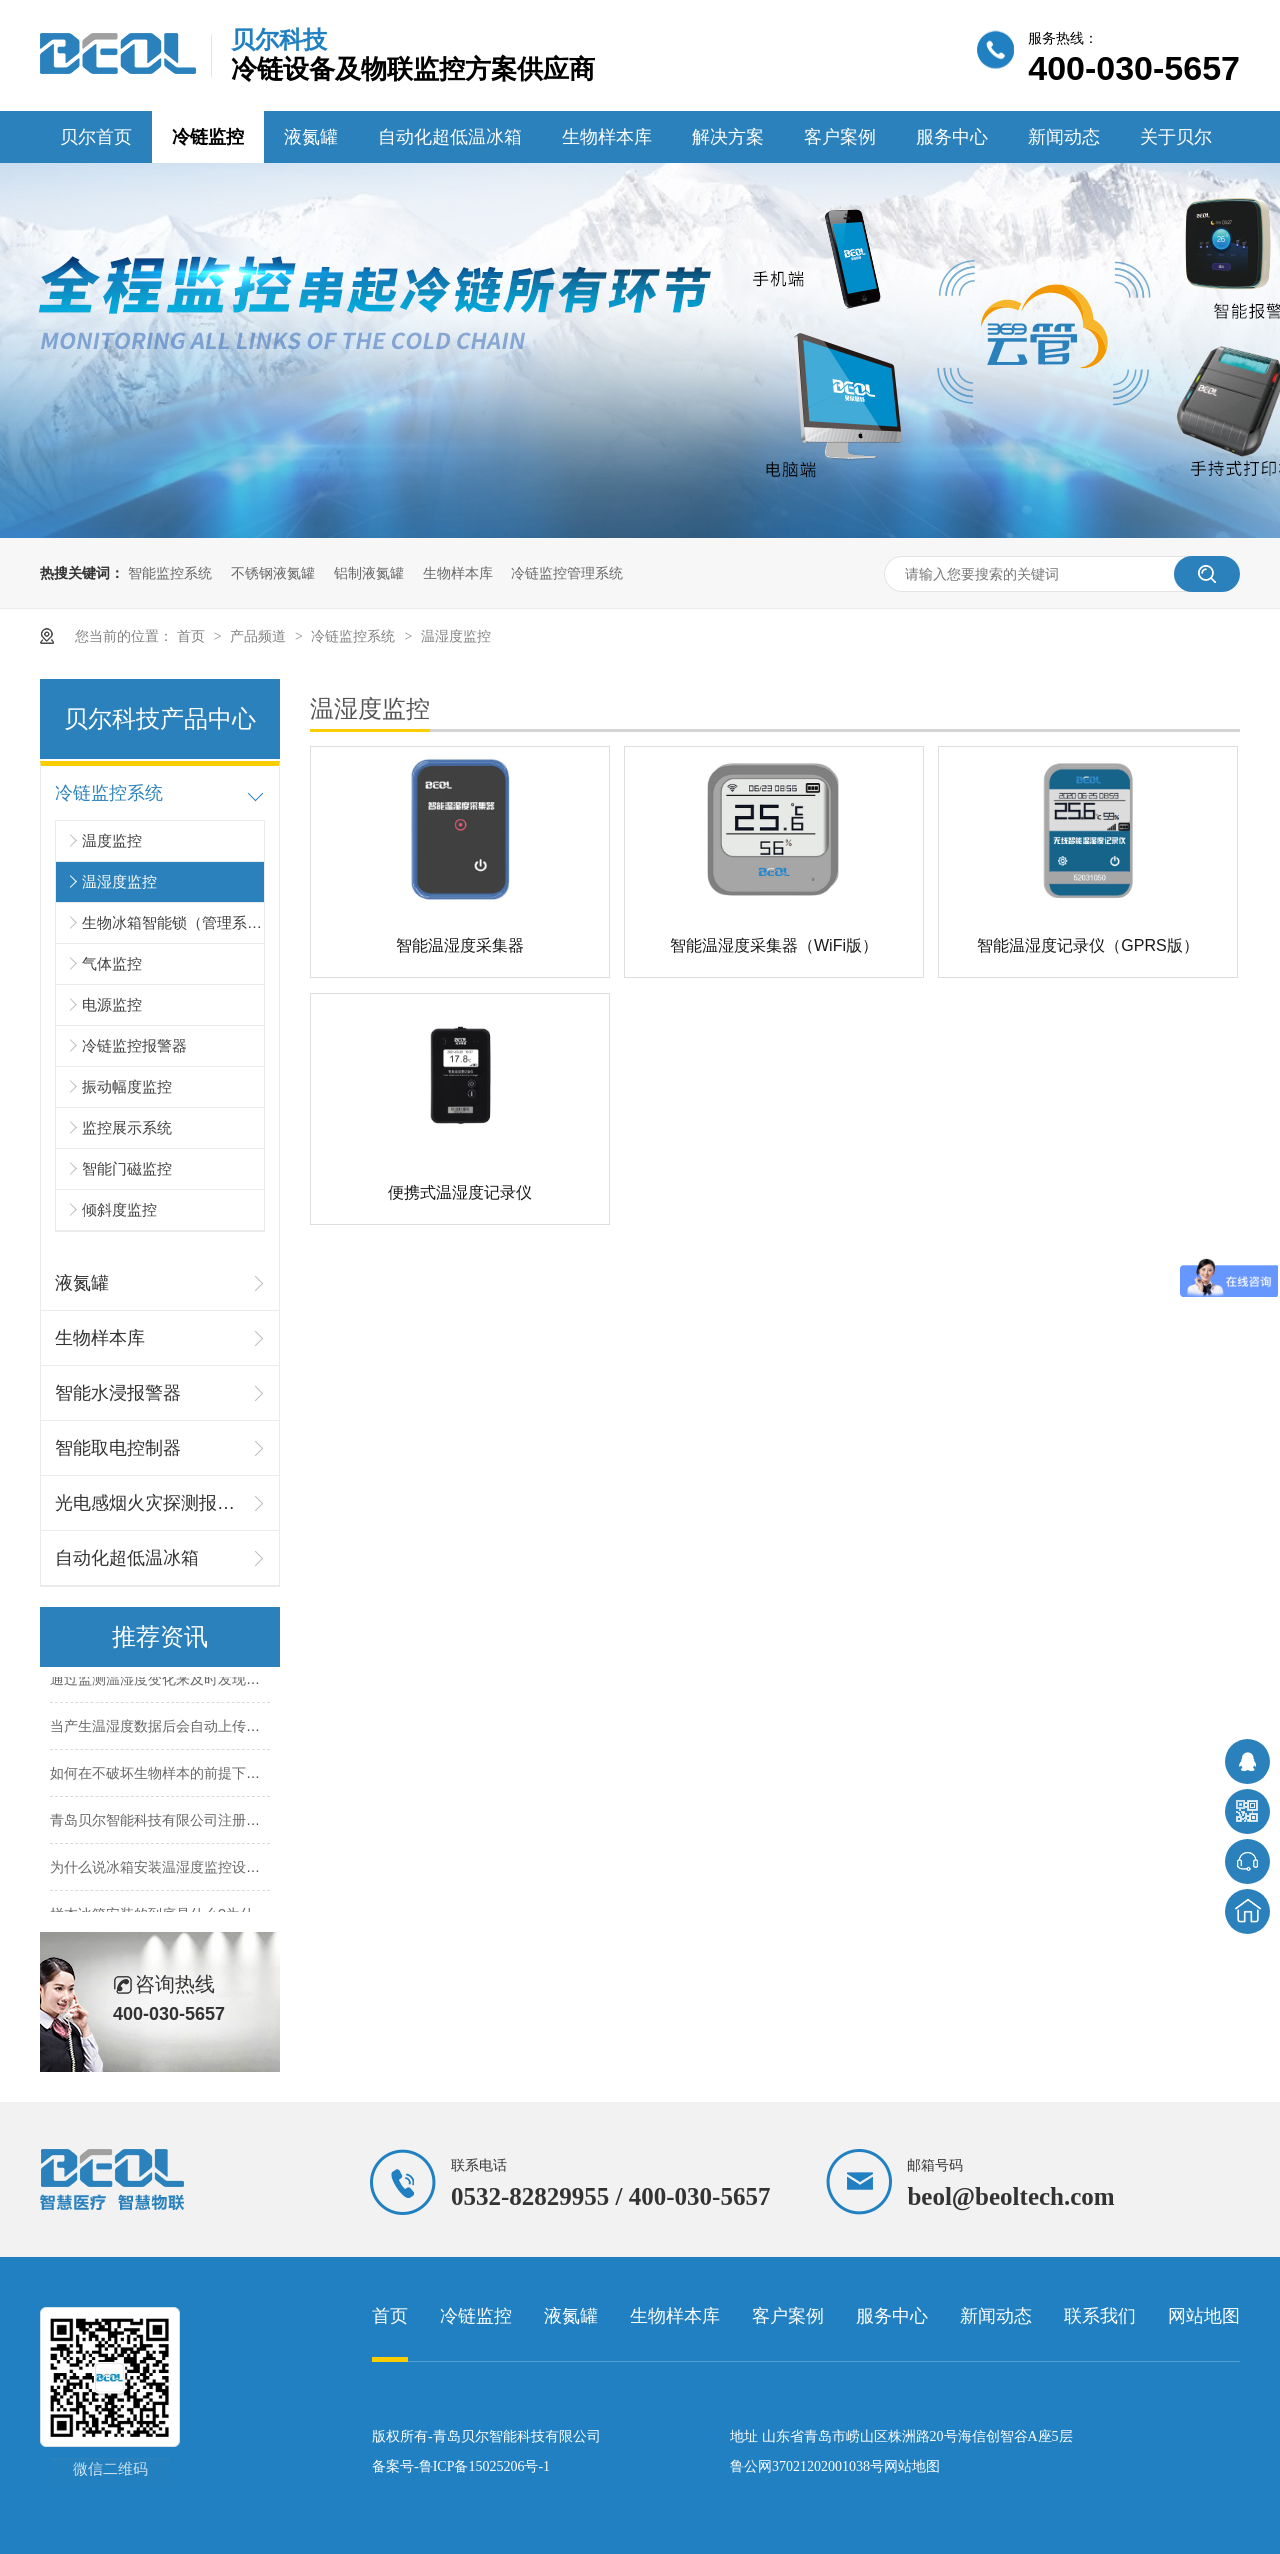 Image resolution: width=1280 pixels, height=2554 pixels. I want to click on 产品频道, so click(260, 636).